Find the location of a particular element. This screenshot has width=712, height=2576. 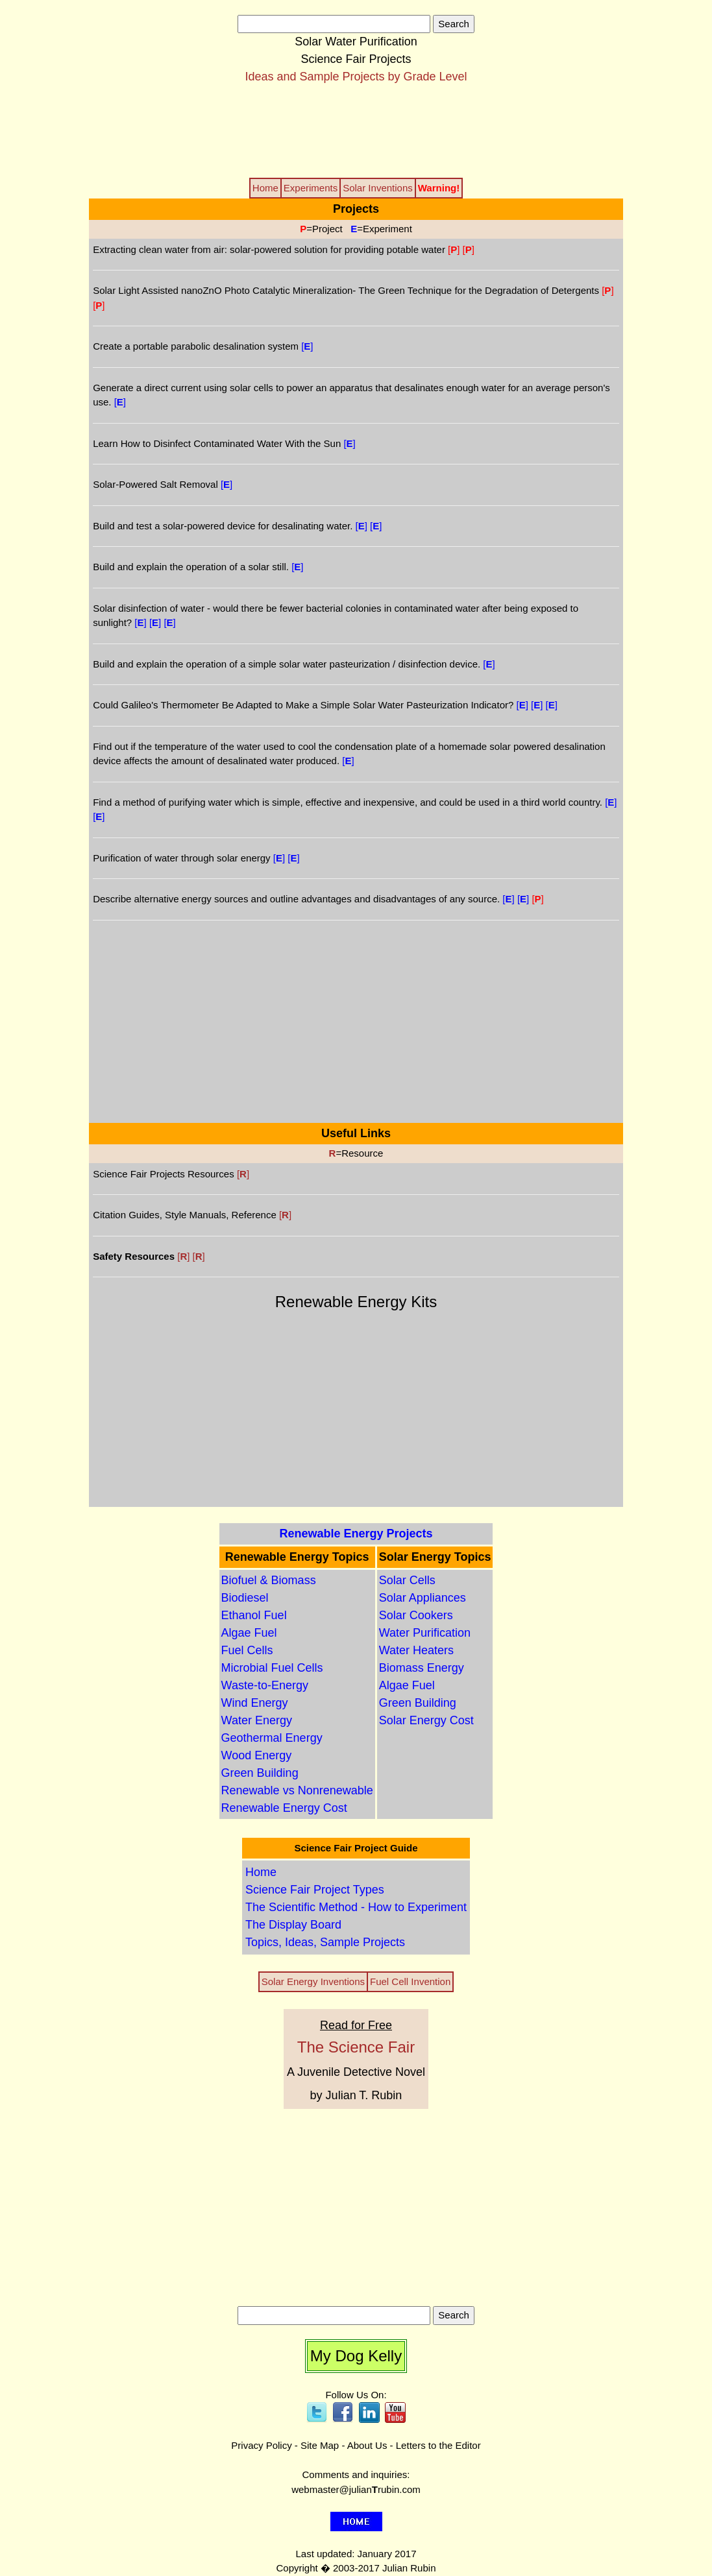

Geothermal Energy is located at coordinates (272, 1737).